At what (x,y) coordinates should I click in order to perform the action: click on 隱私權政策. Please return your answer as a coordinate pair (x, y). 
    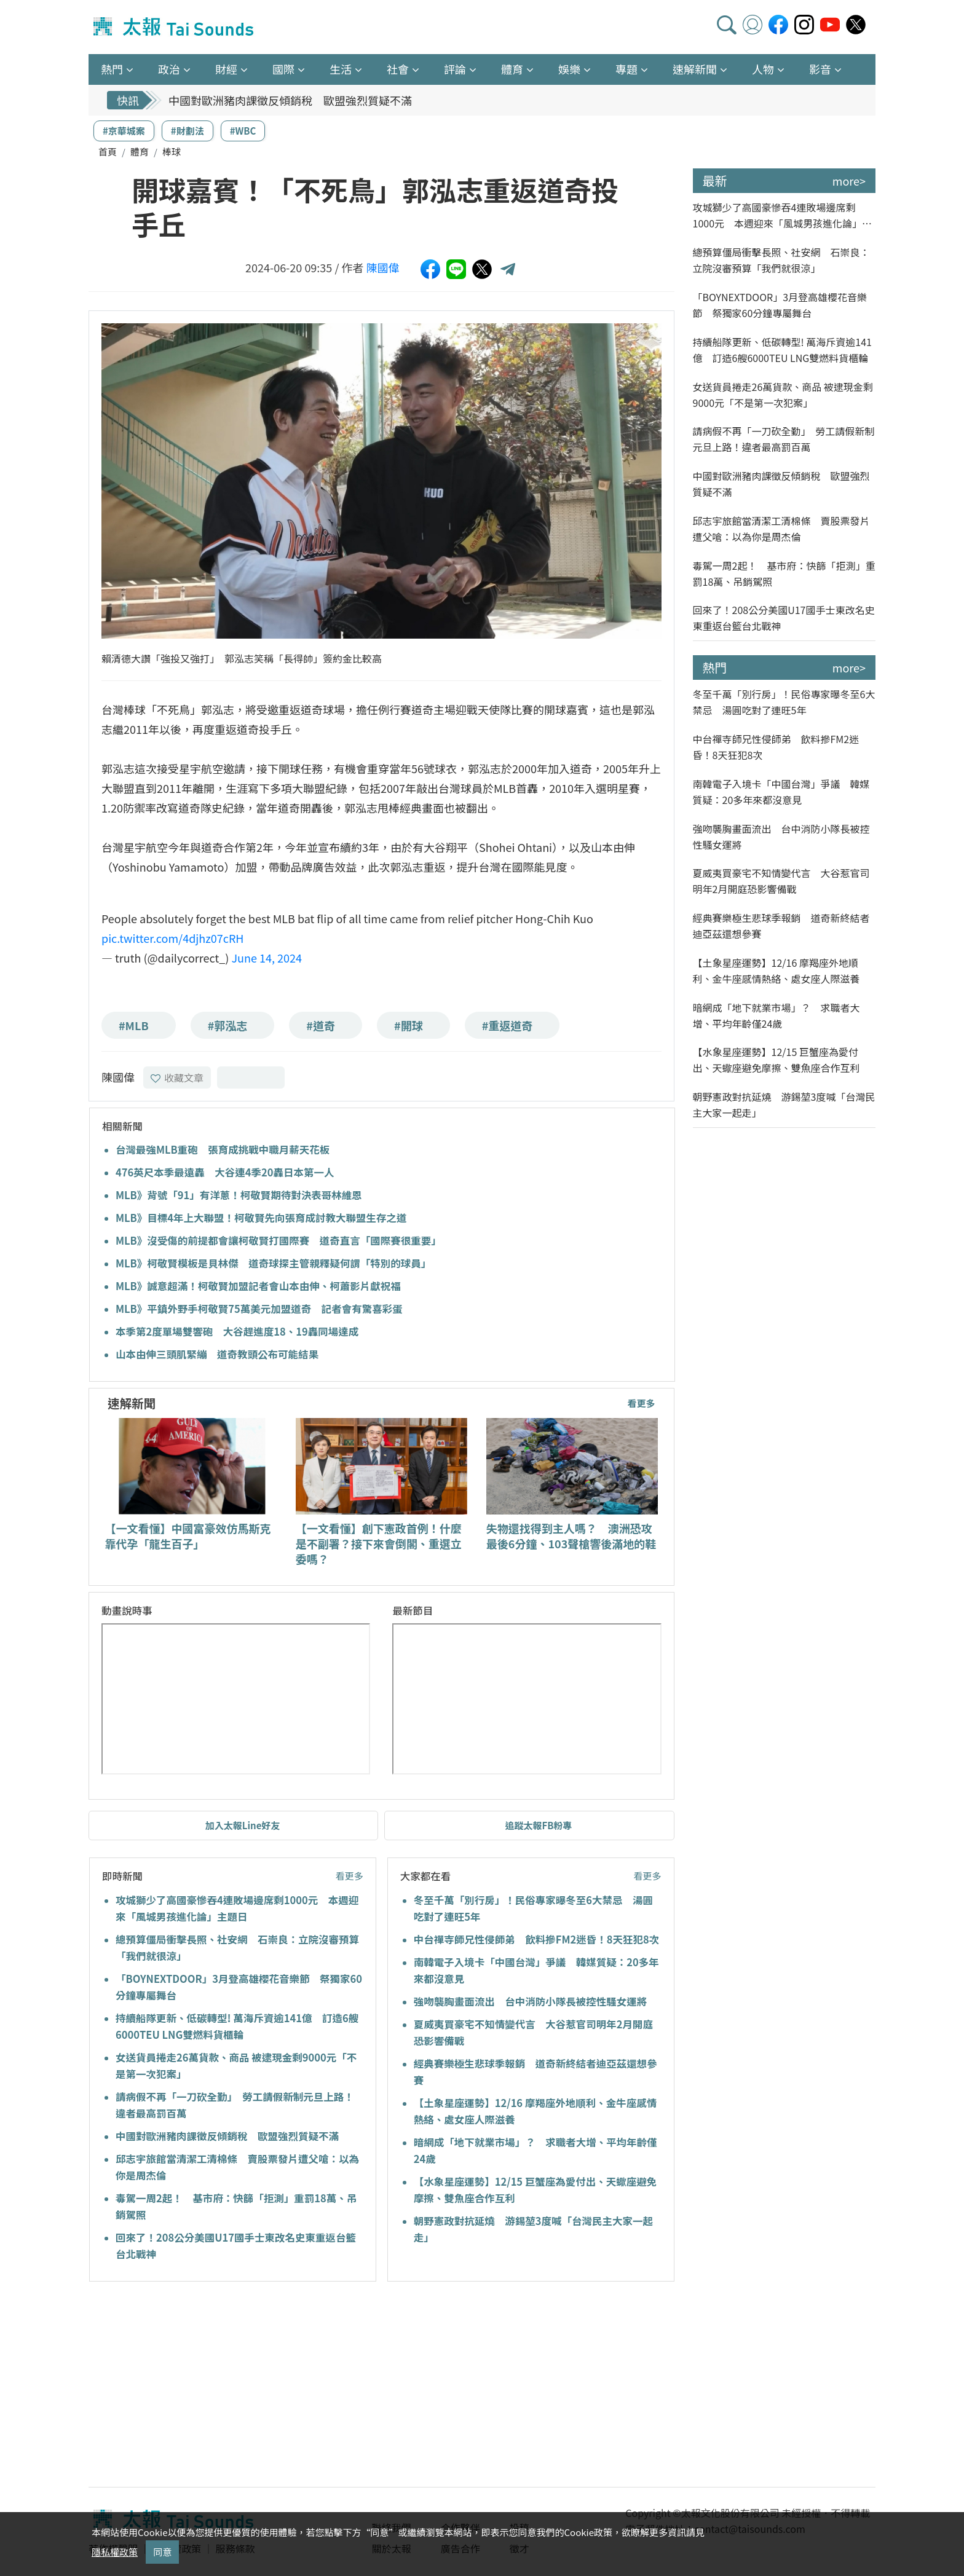
    Looking at the image, I should click on (115, 2551).